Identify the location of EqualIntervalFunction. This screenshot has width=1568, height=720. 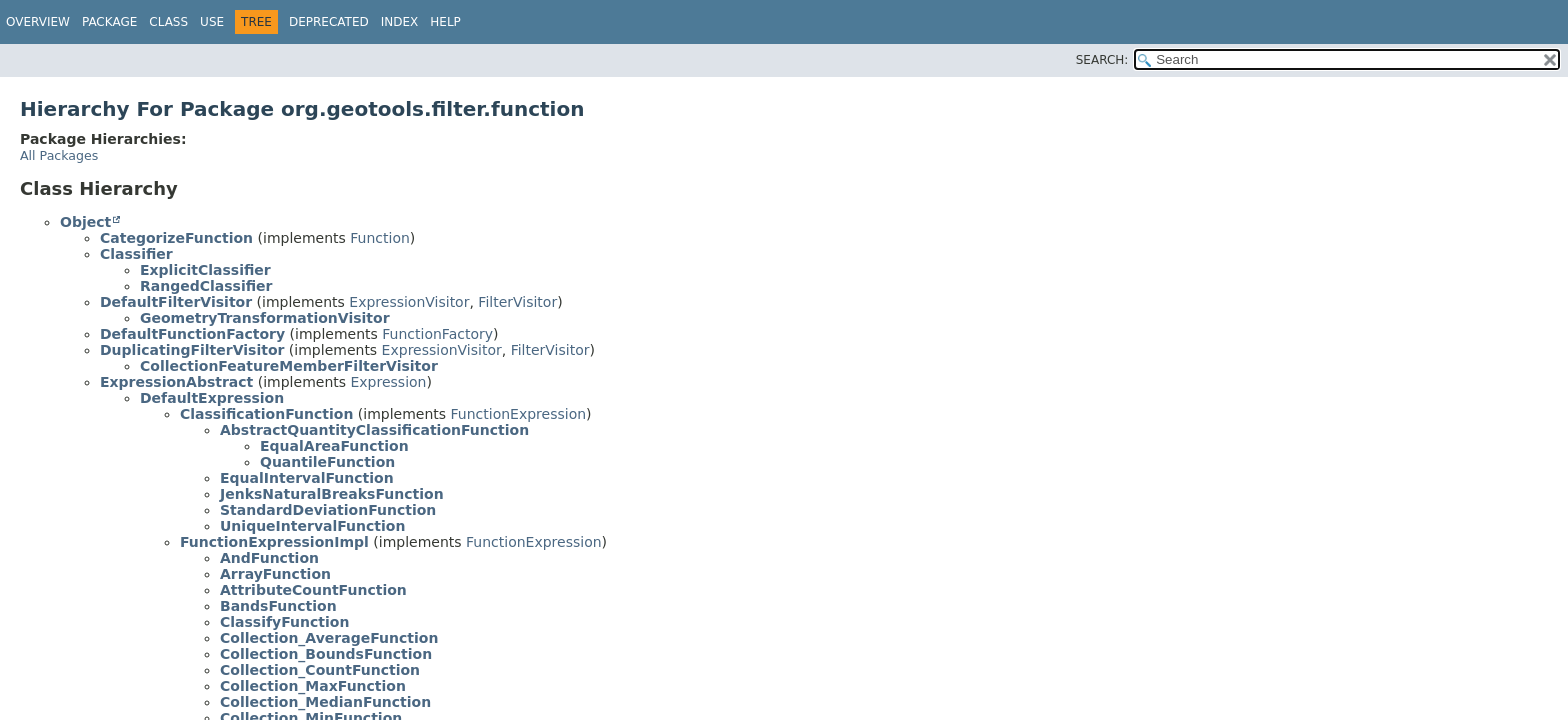
(307, 478).